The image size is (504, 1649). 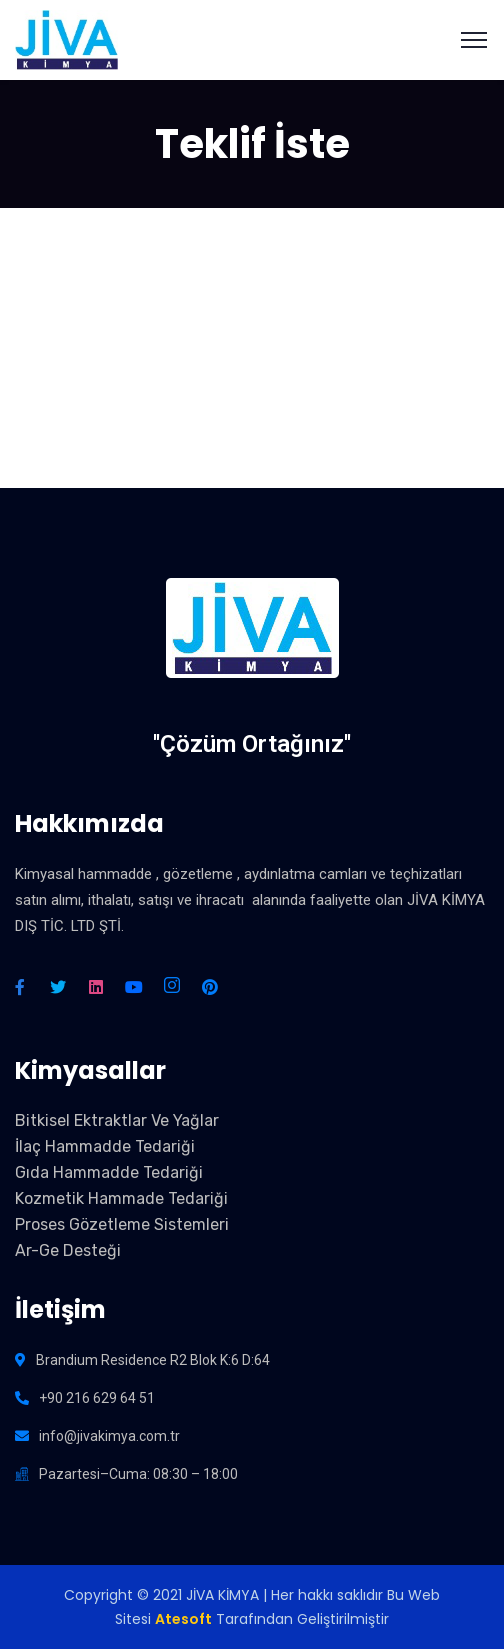 What do you see at coordinates (183, 1619) in the screenshot?
I see `Atesoft` at bounding box center [183, 1619].